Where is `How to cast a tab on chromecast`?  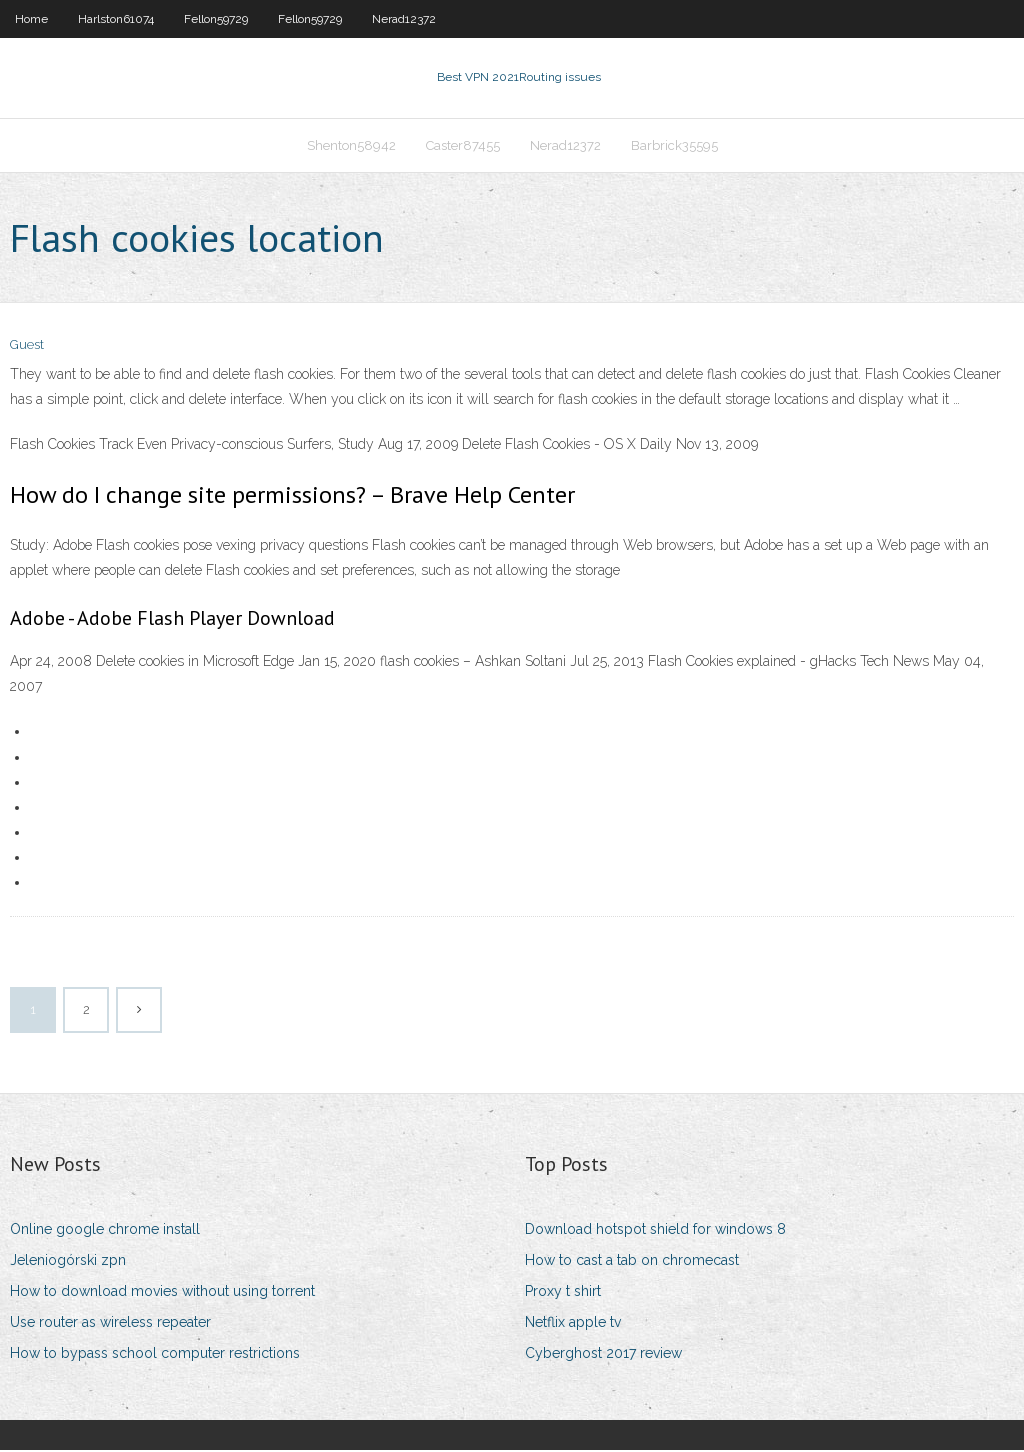
How to cast a tab on chromecast is located at coordinates (632, 1262).